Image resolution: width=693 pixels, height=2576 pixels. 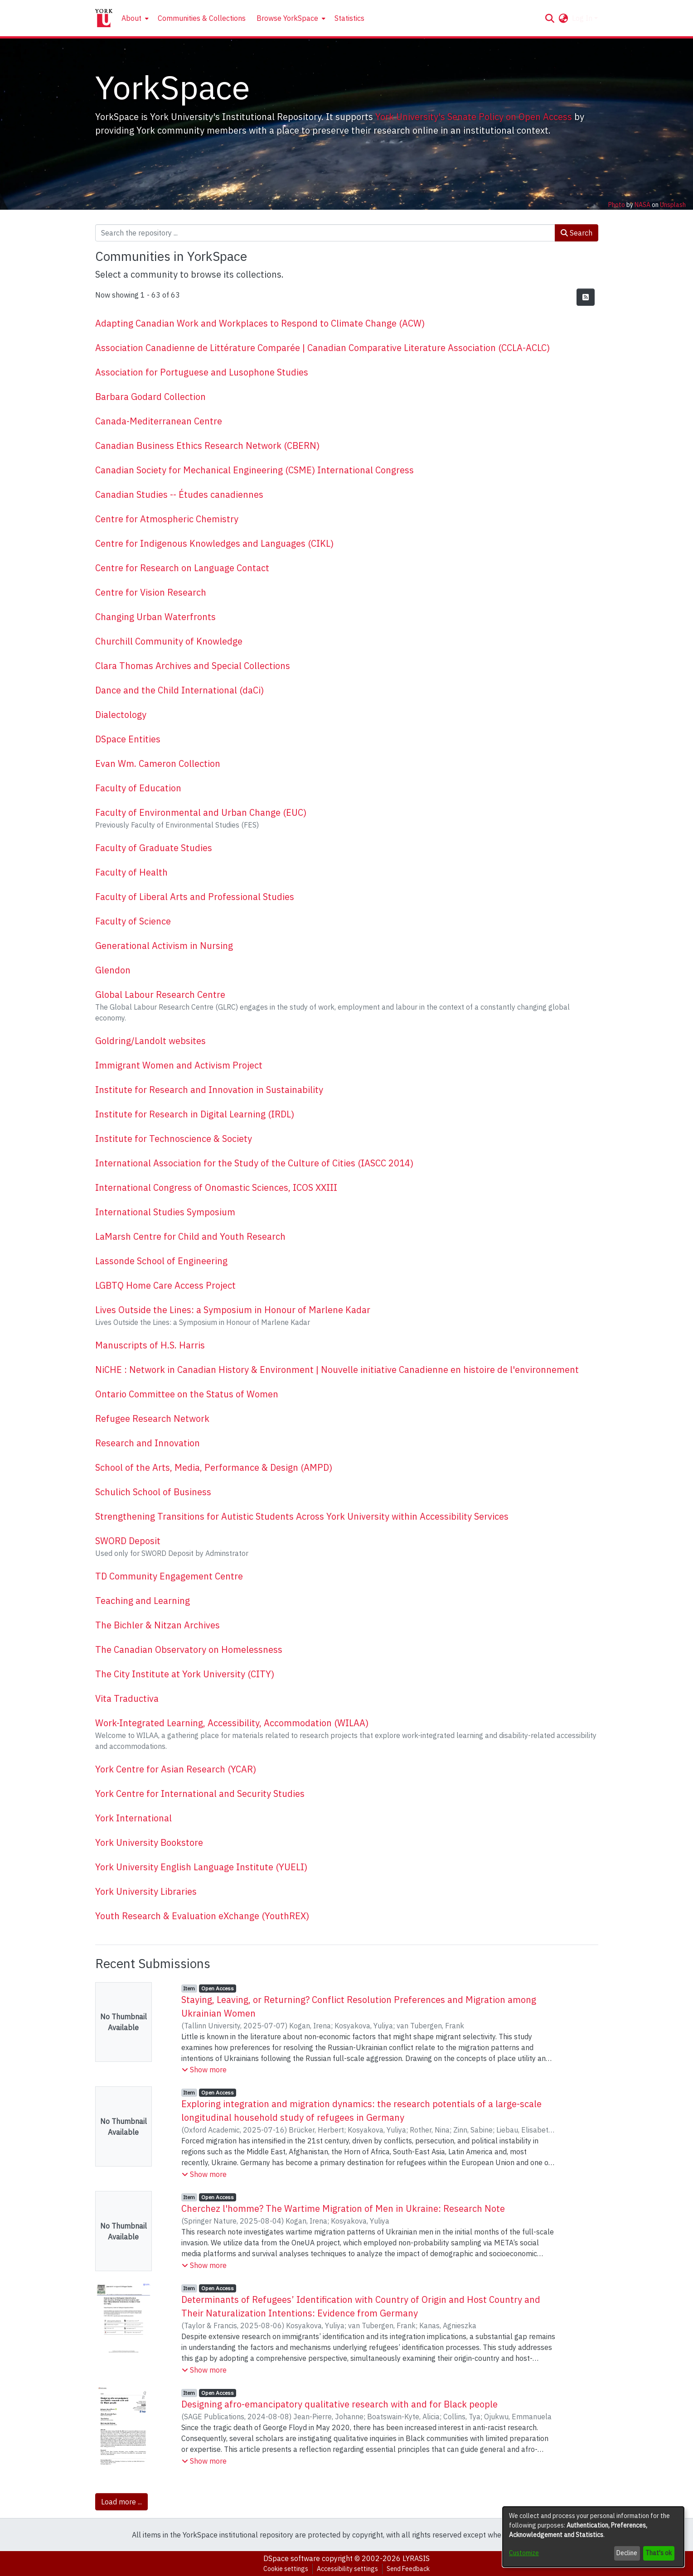 I want to click on NiCHE : Network in Canadian History & Environment | Nouvelle initiative Canadienne en histoire de l'environnement [link], so click(x=337, y=1369).